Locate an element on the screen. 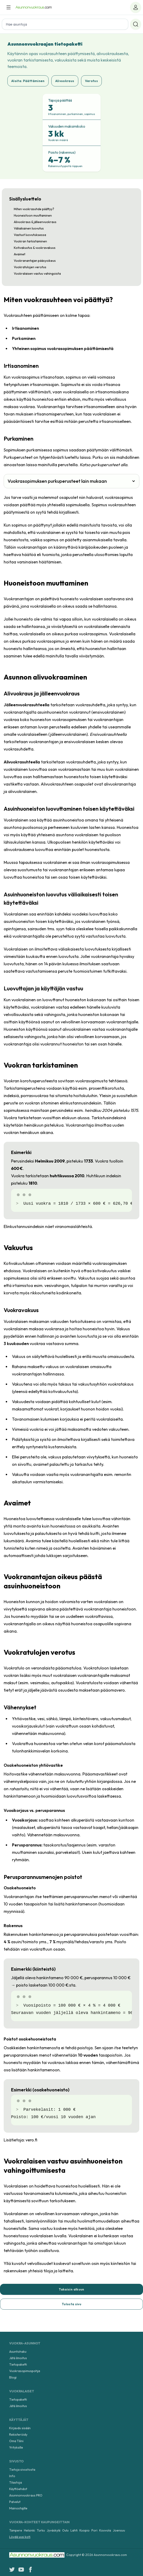 Image resolution: width=143 pixels, height=2576 pixels. Asunnonvuokraus PRO is located at coordinates (25, 2495).